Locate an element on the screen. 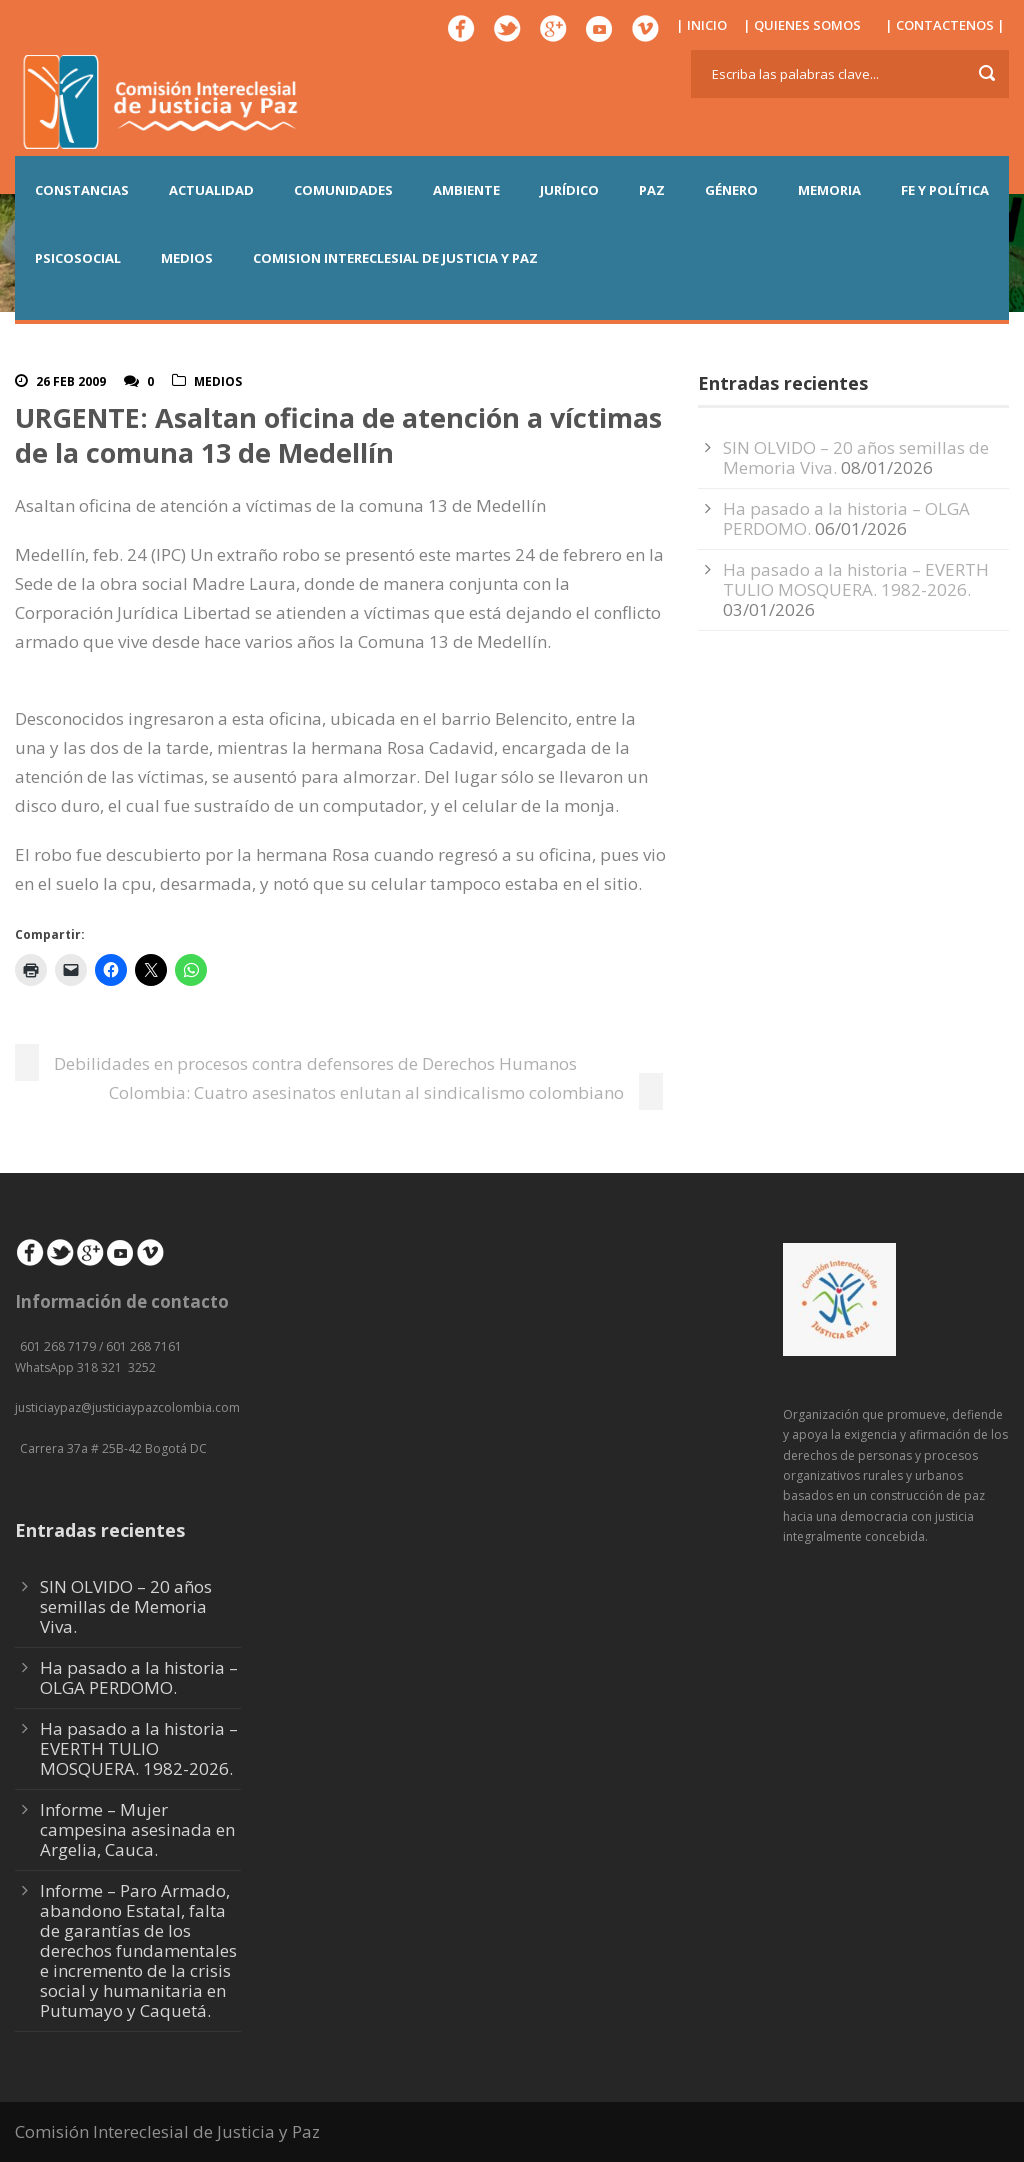  PAZ is located at coordinates (652, 190).